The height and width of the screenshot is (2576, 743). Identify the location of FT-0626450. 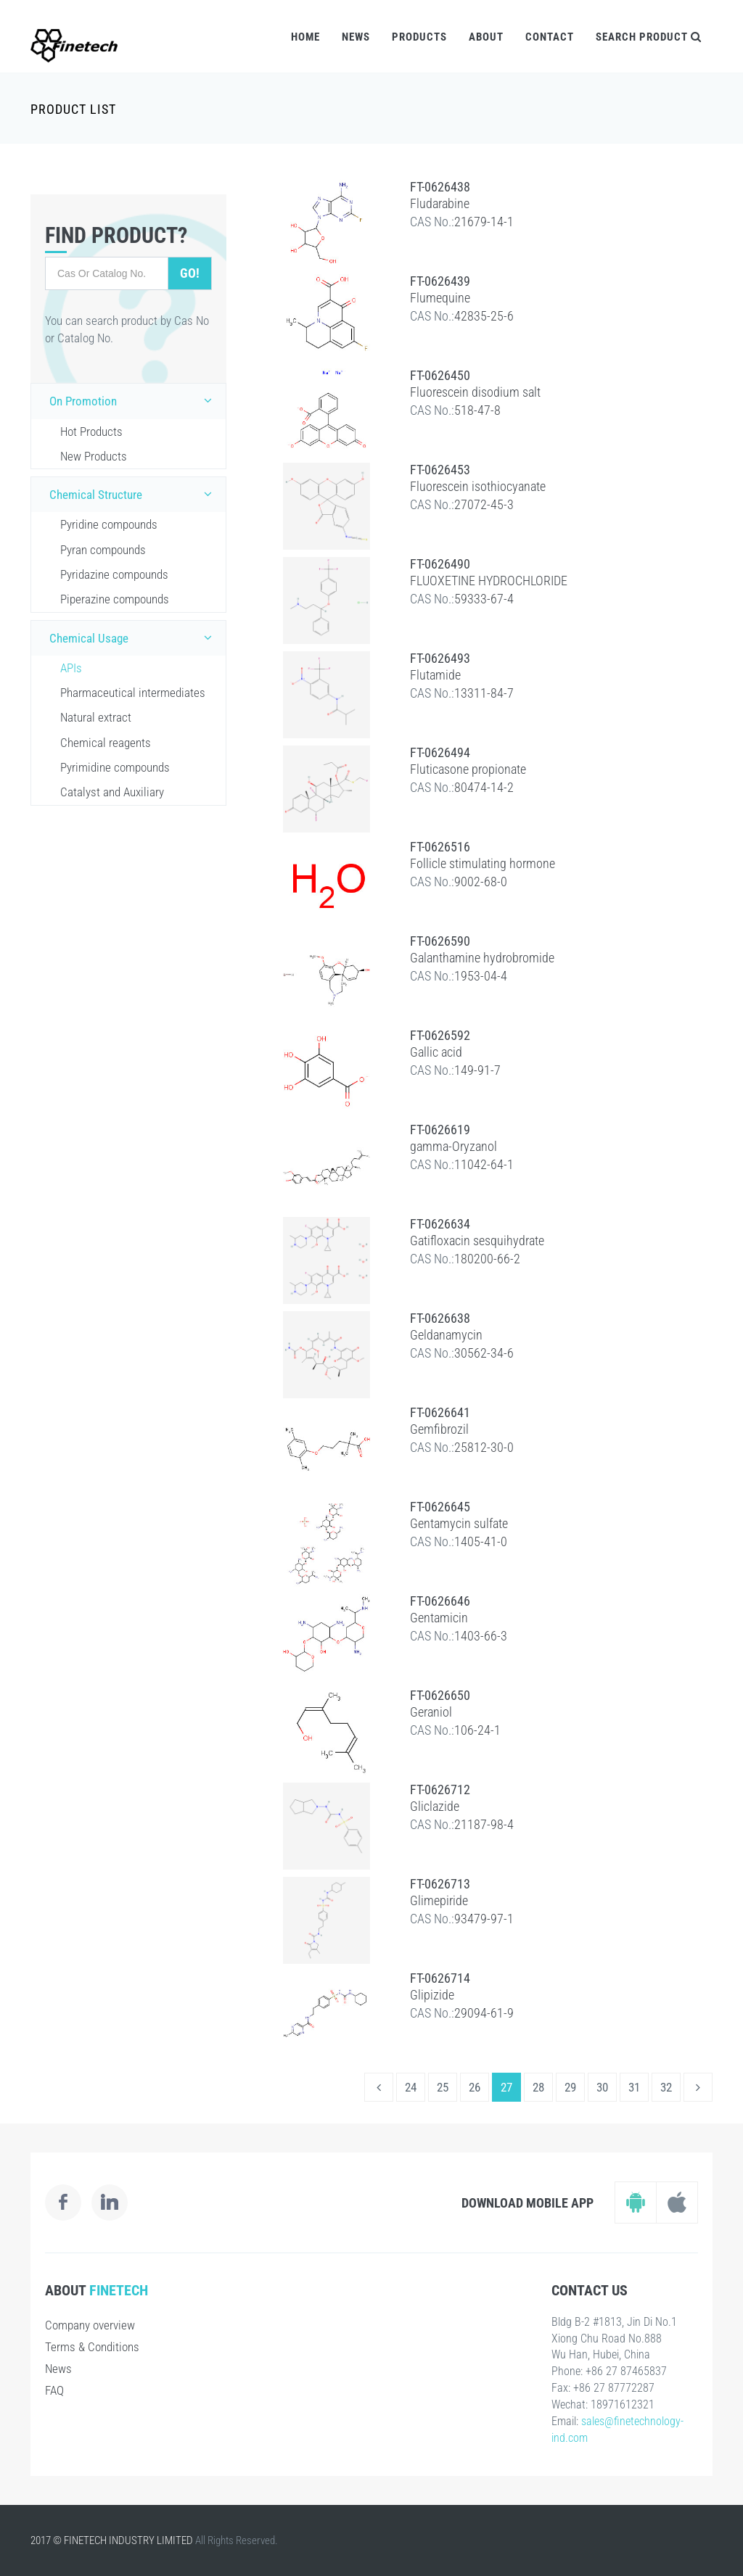
(440, 375).